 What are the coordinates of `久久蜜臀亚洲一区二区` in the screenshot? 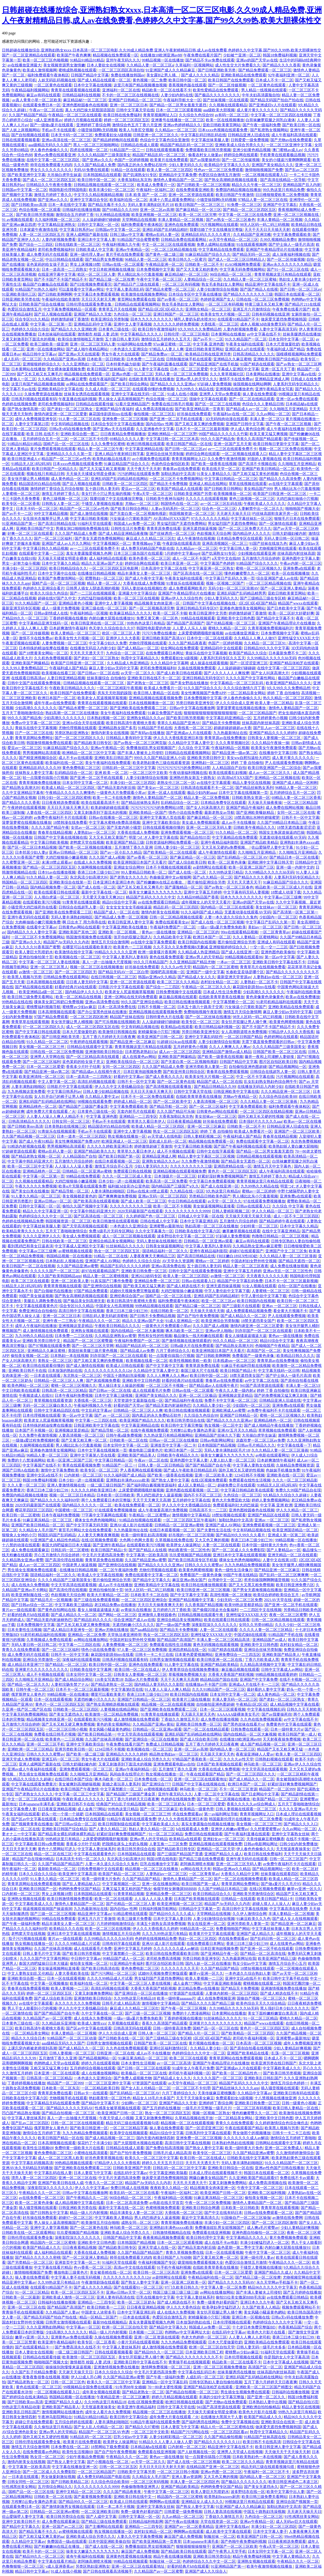 It's located at (21, 862).